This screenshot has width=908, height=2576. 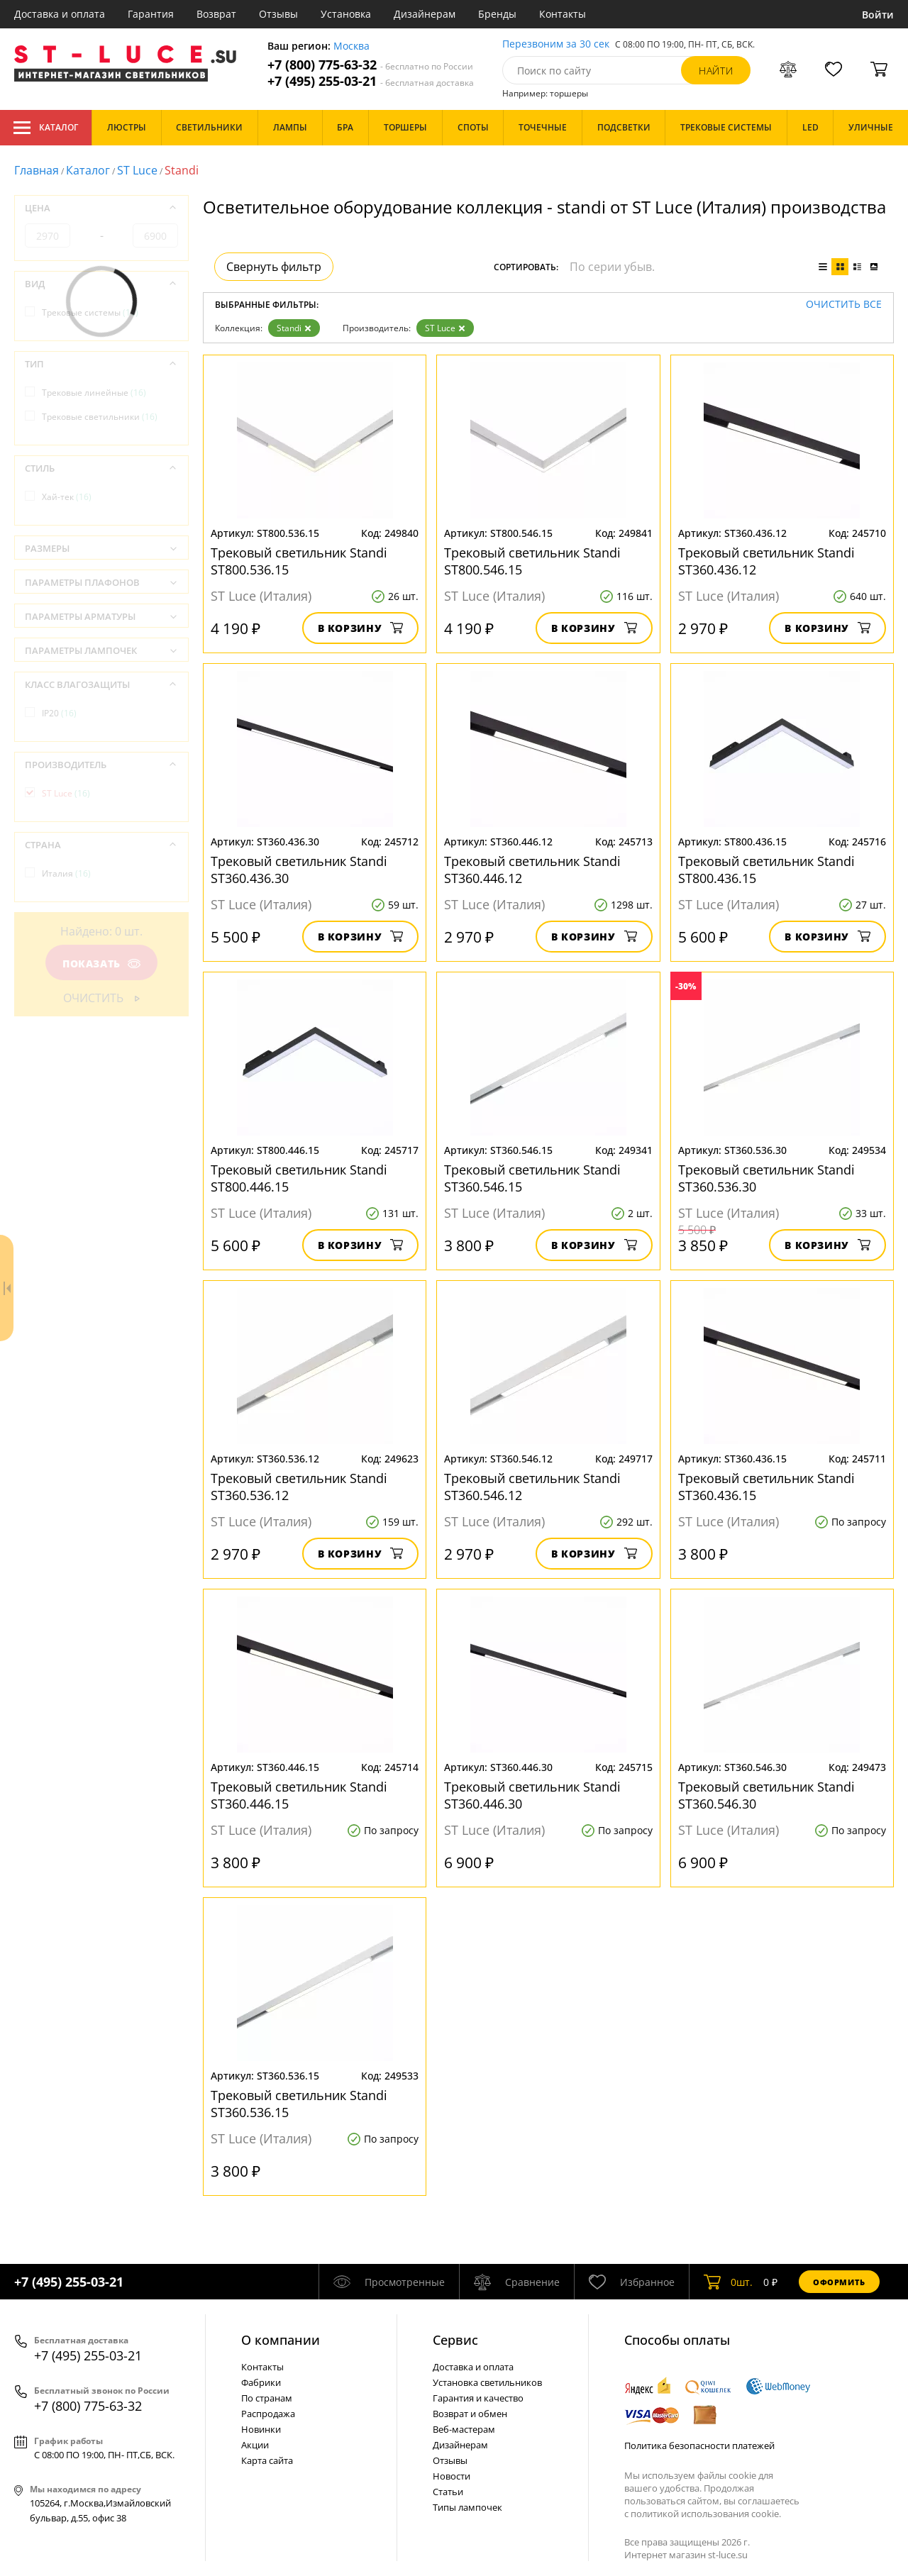 What do you see at coordinates (555, 44) in the screenshot?
I see `Перезвоним за 30 сек` at bounding box center [555, 44].